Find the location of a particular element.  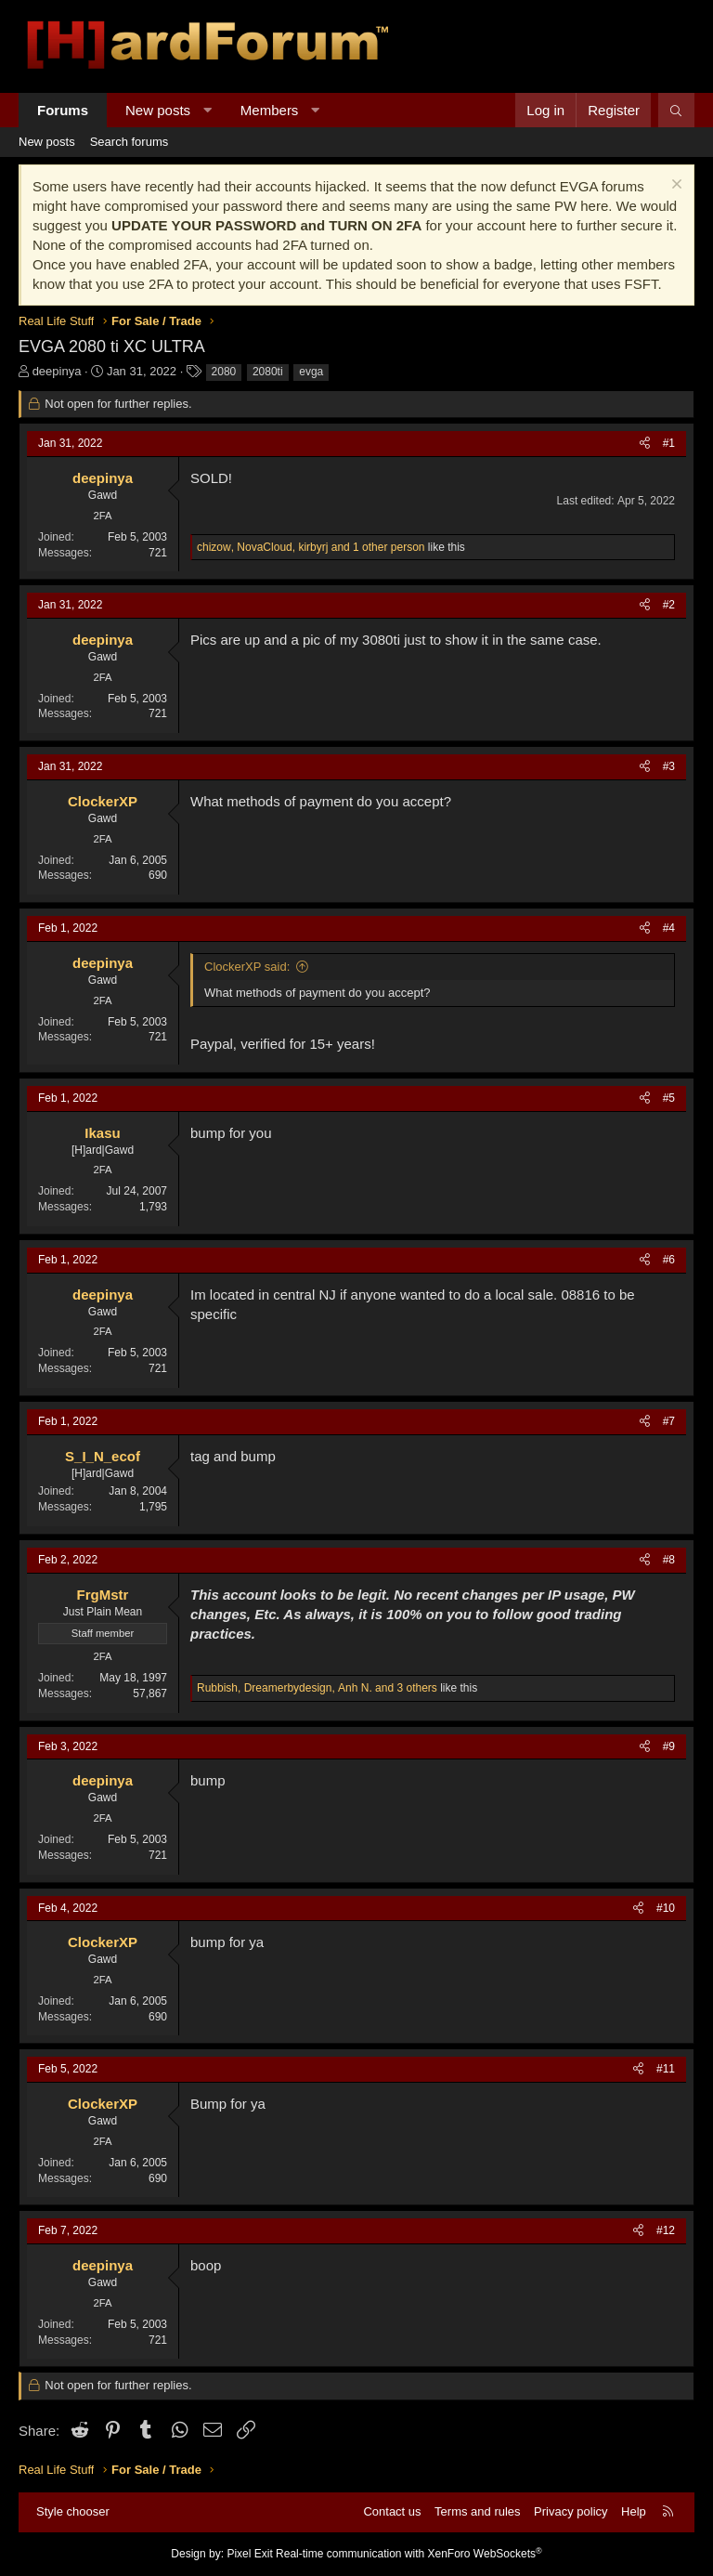

#6 is located at coordinates (669, 1259).